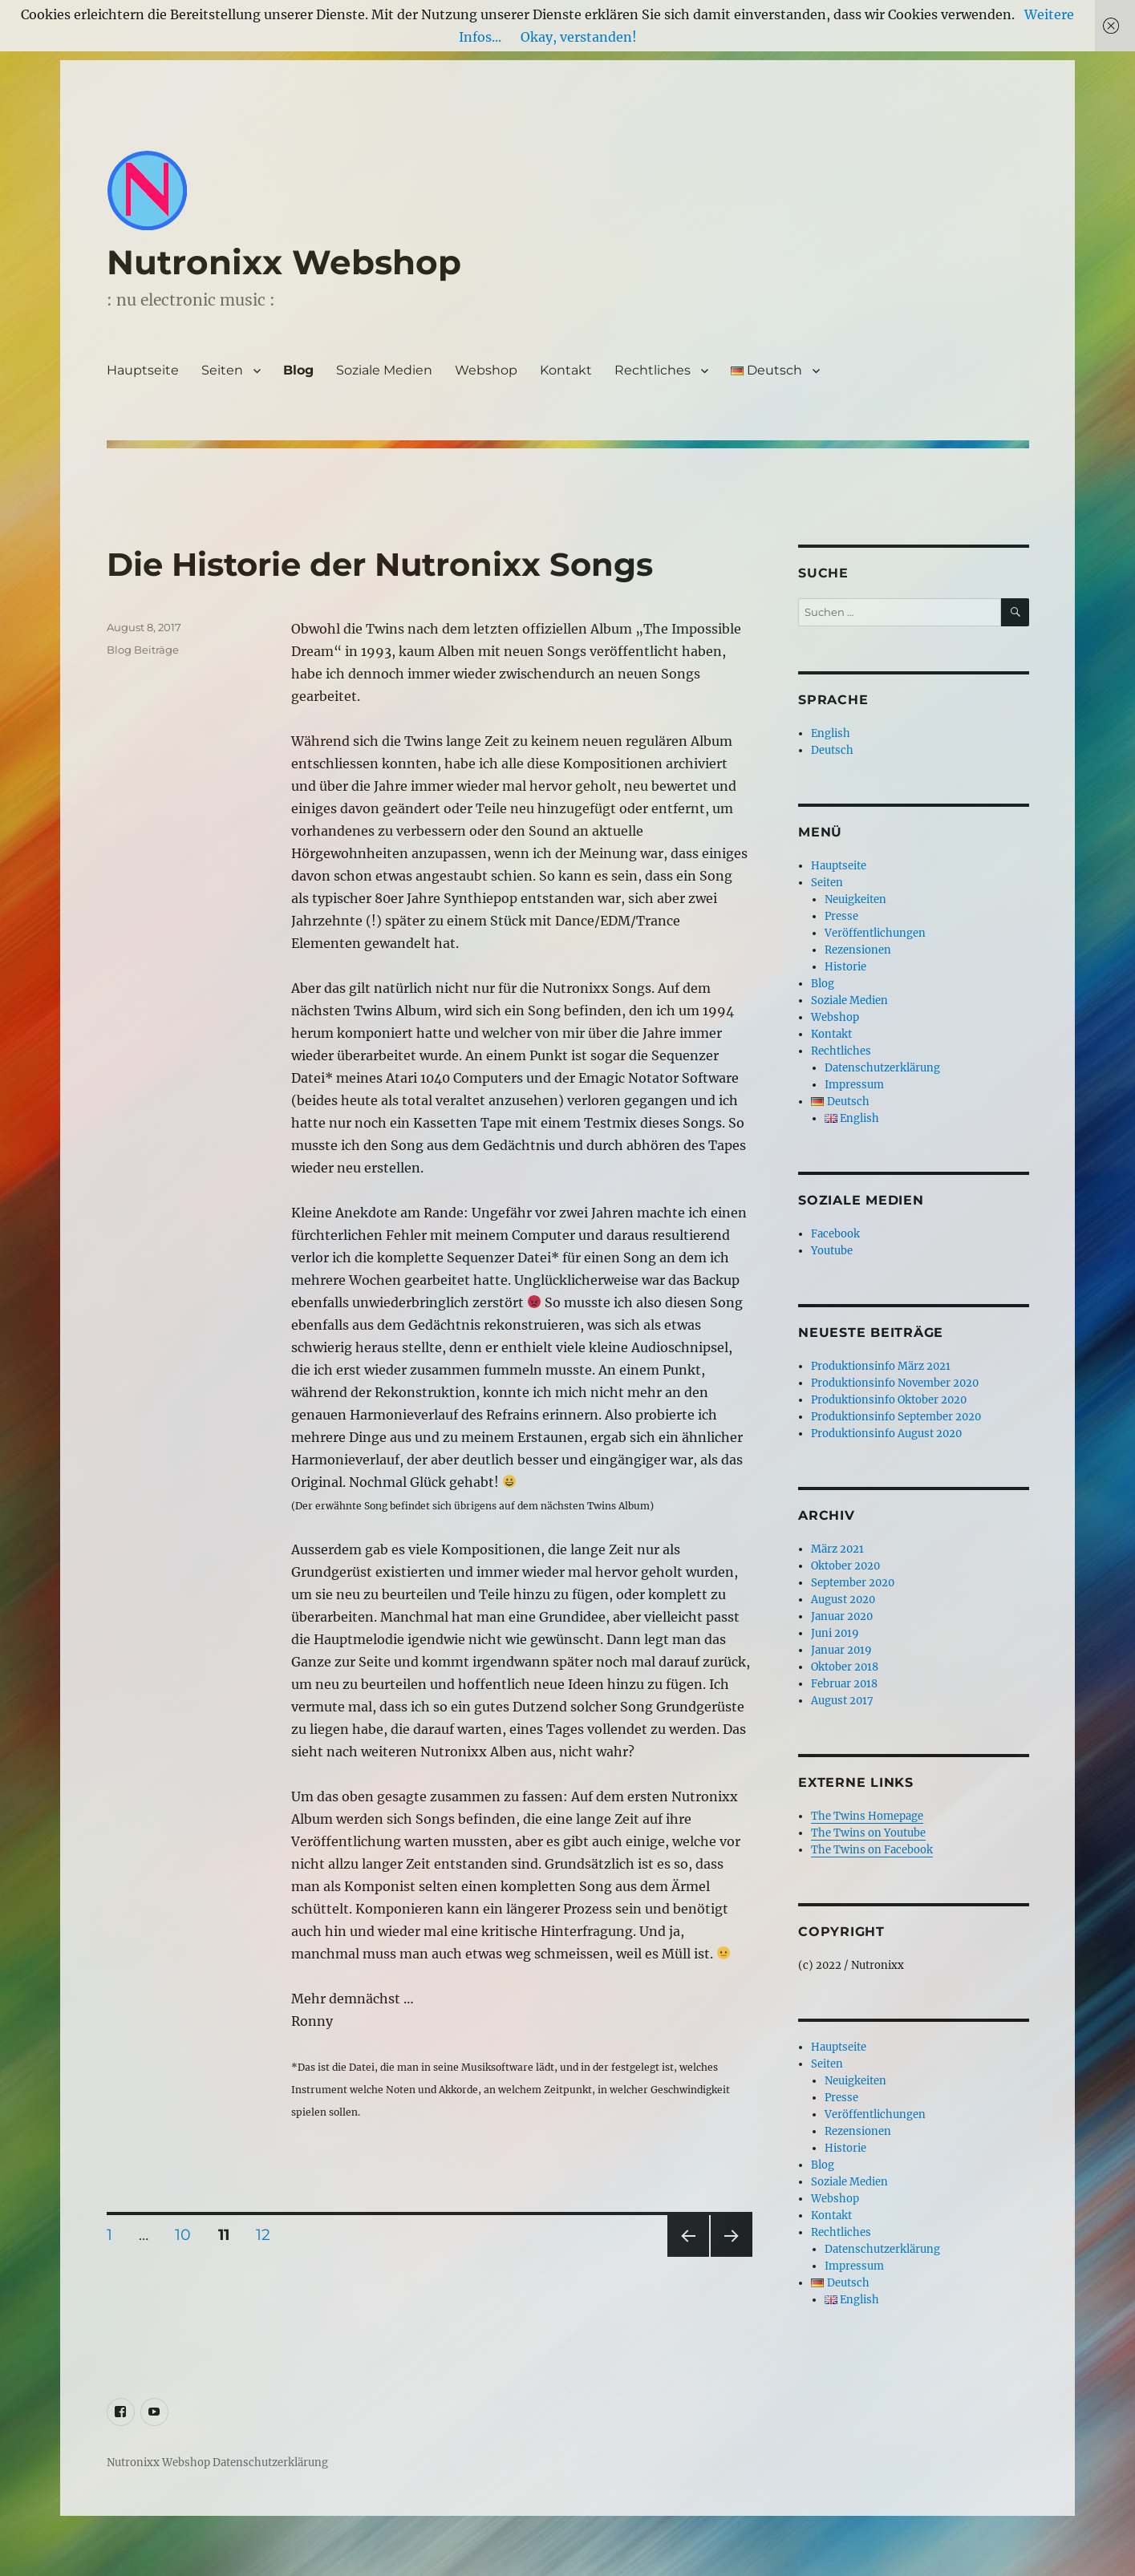 This screenshot has width=1135, height=2576. Describe the element at coordinates (872, 1850) in the screenshot. I see `The Twins on Facebook` at that location.